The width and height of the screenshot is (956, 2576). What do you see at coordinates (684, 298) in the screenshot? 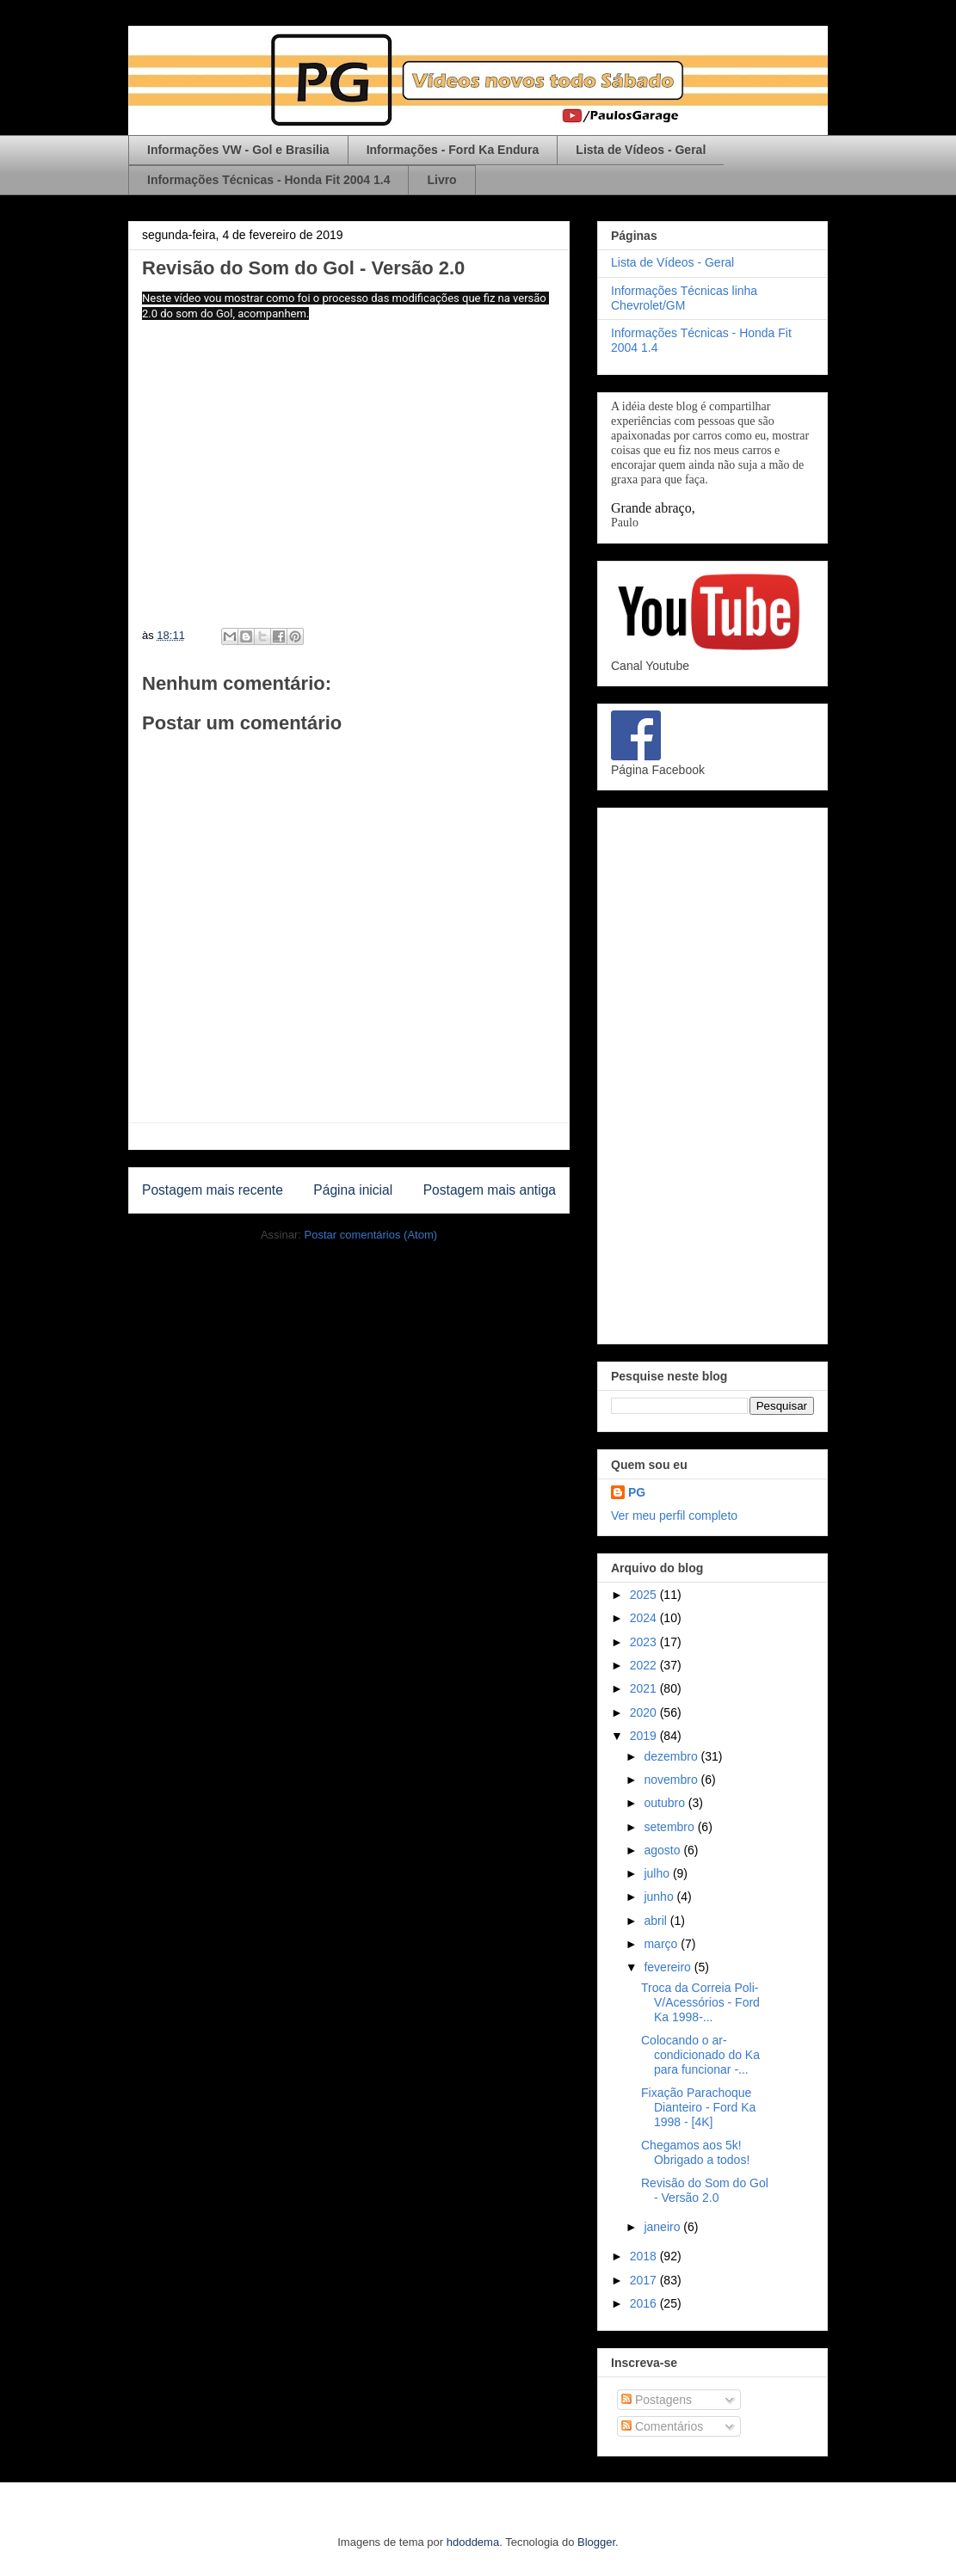
I see `Informações Técnicas linha Chevrolet/GM` at bounding box center [684, 298].